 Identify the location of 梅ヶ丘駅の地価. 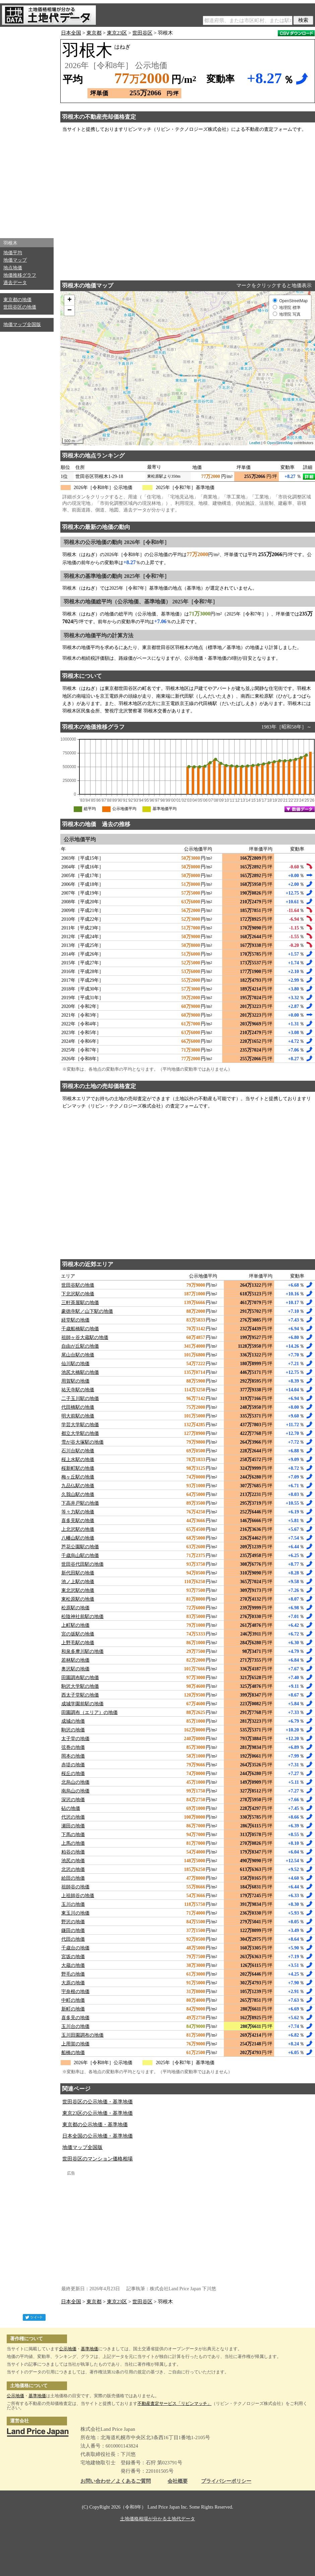
(77, 1477).